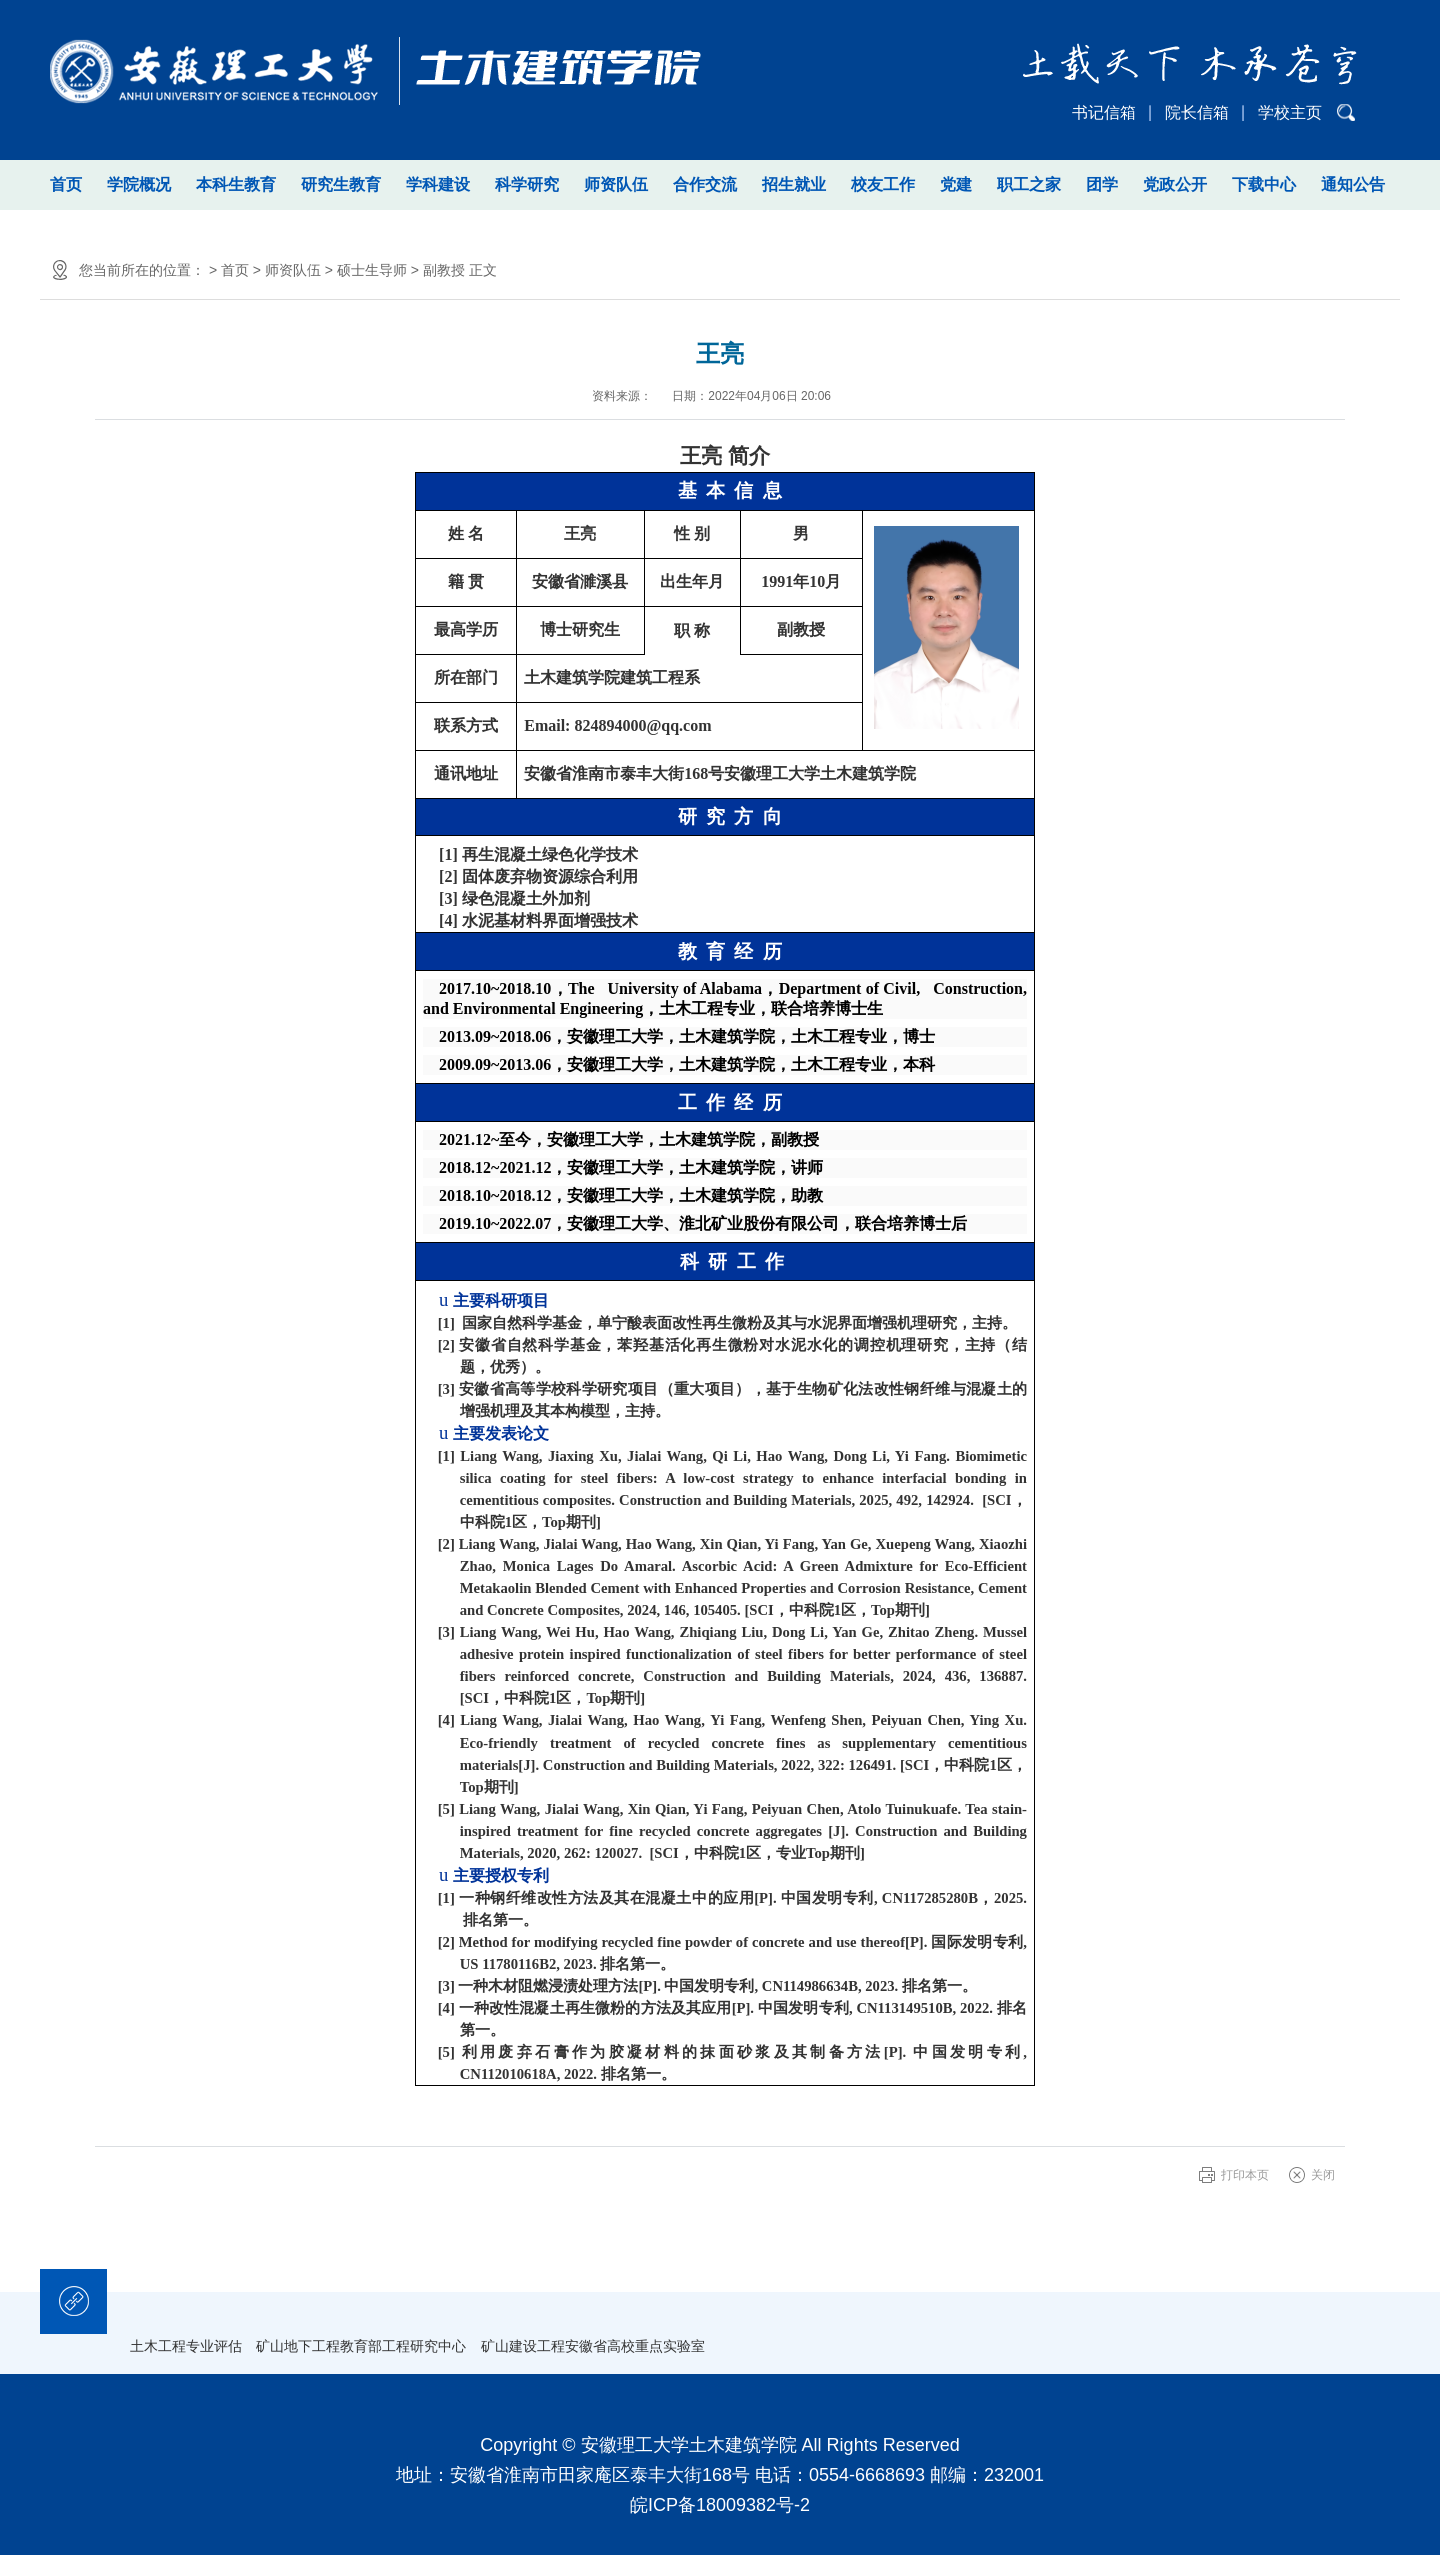 The width and height of the screenshot is (1440, 2555). What do you see at coordinates (1353, 184) in the screenshot?
I see `通知公告` at bounding box center [1353, 184].